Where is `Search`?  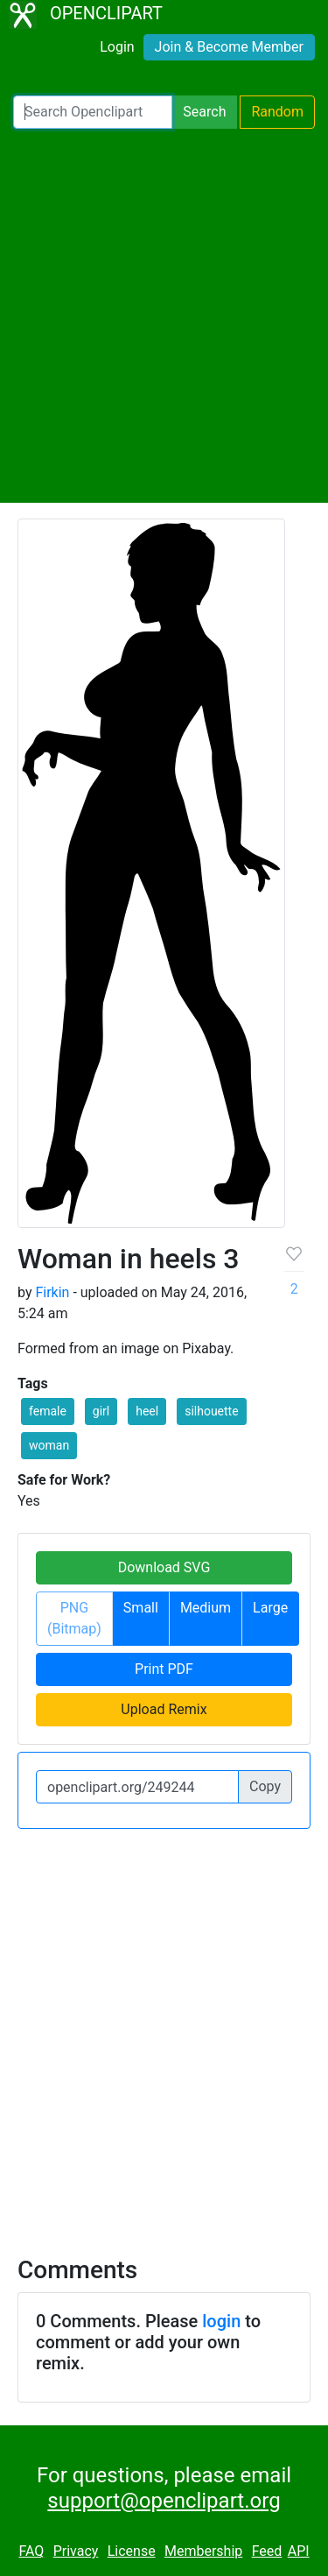
Search is located at coordinates (204, 111).